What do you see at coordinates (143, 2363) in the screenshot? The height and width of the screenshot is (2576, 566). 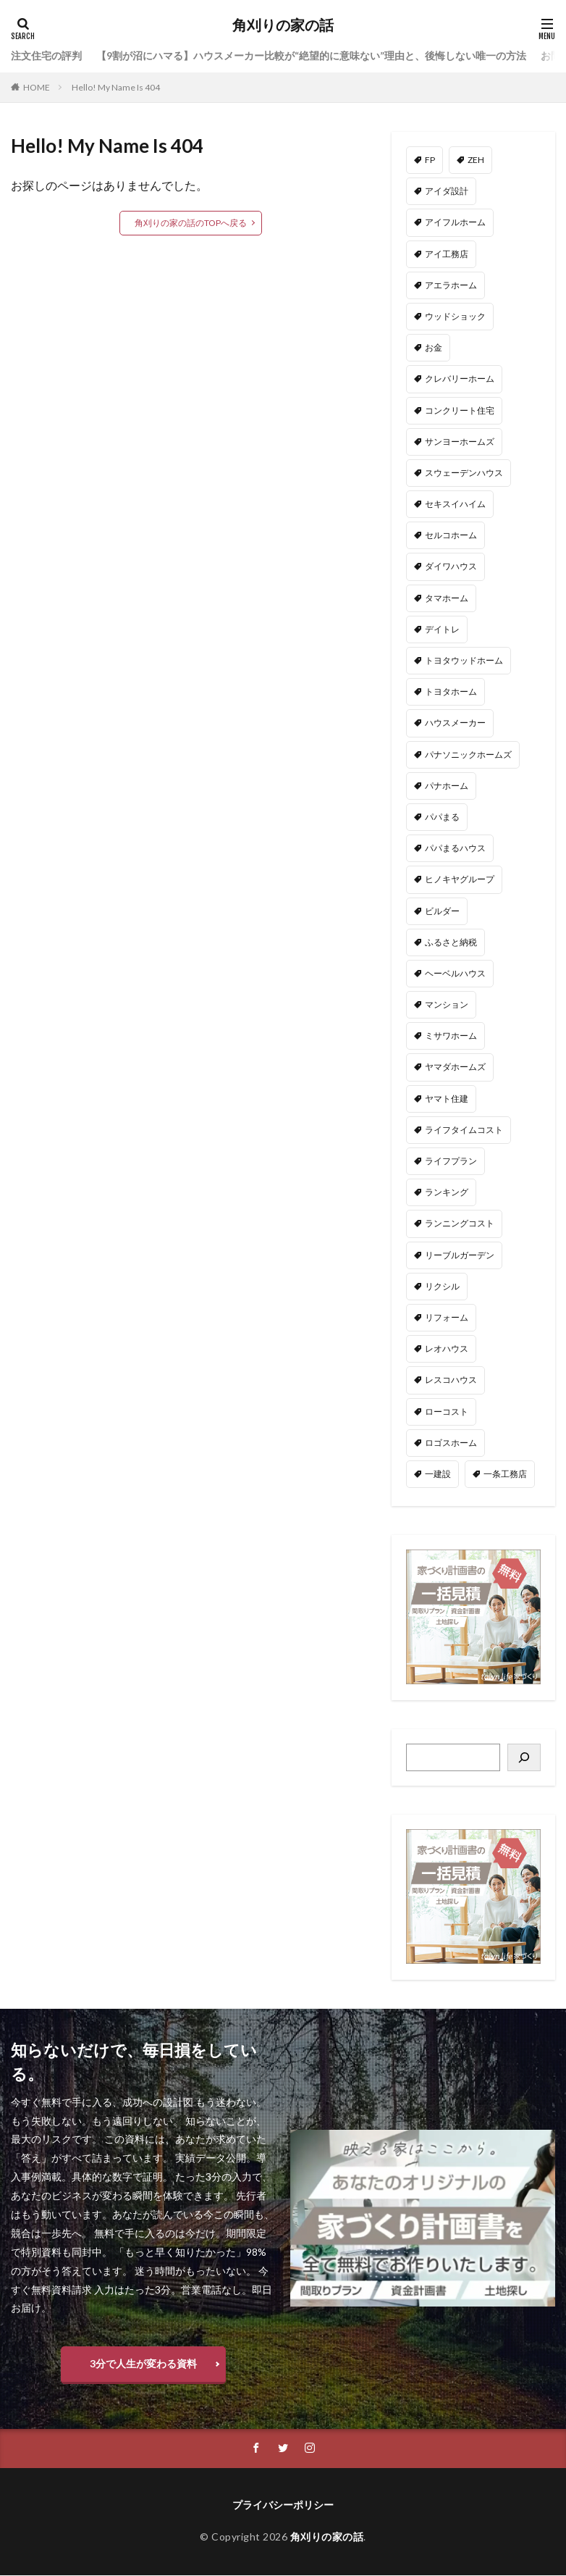 I see `3分で人生が変わる資料` at bounding box center [143, 2363].